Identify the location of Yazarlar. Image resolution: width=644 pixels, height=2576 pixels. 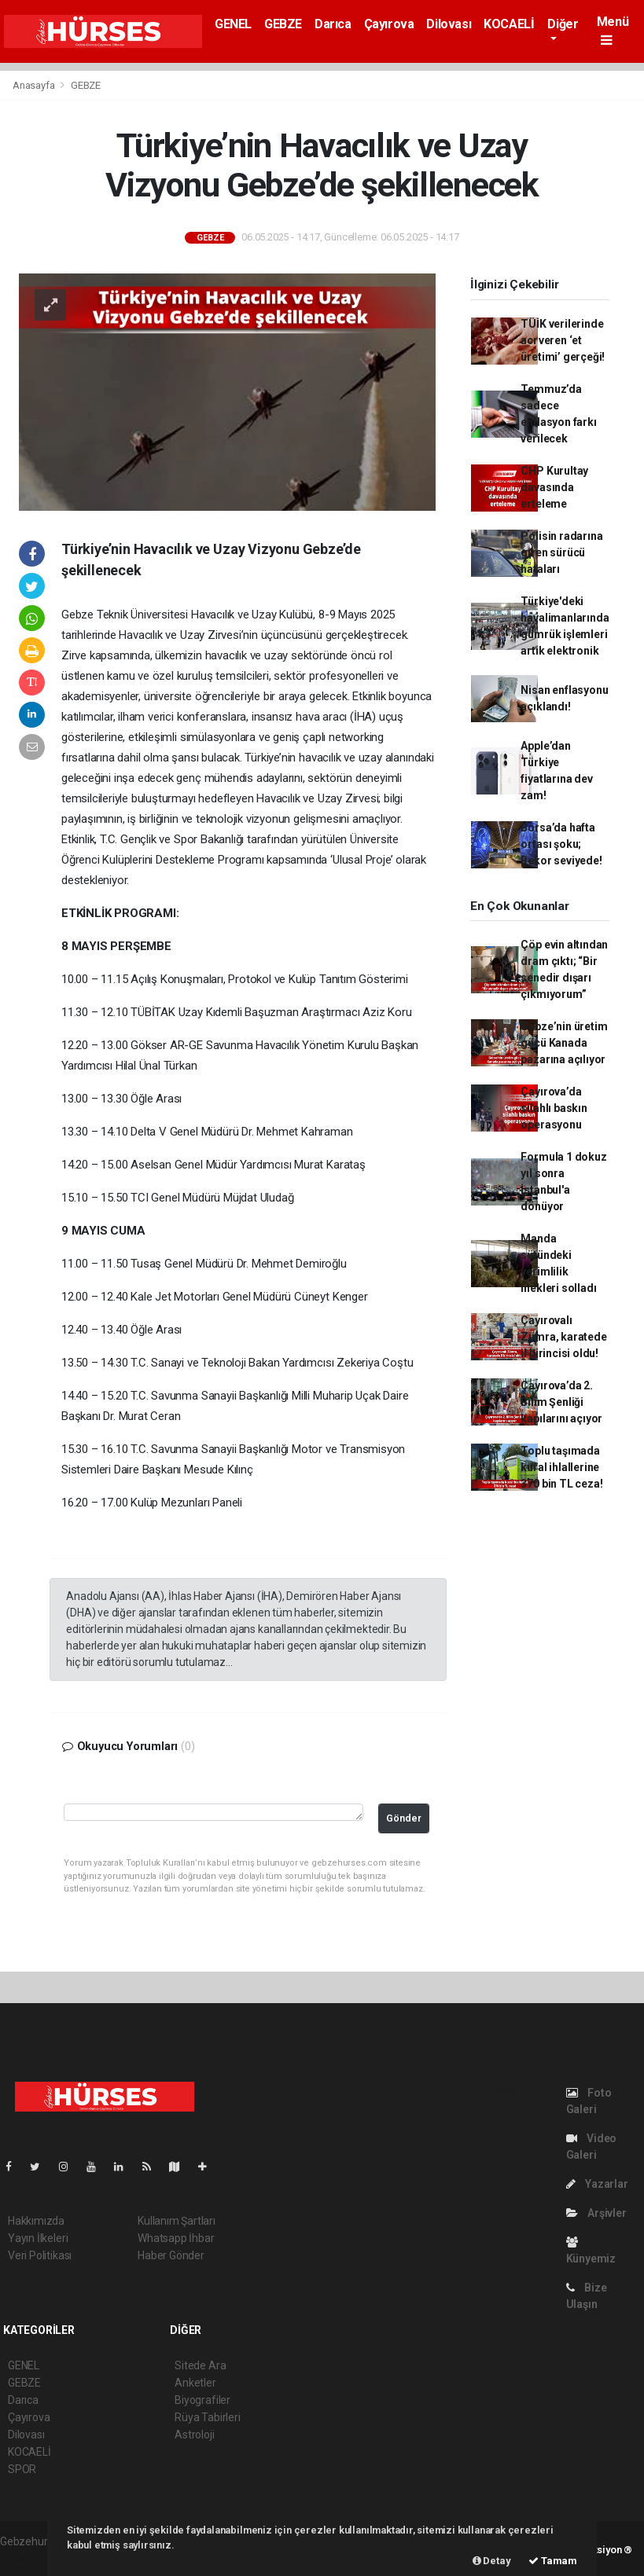
(597, 2184).